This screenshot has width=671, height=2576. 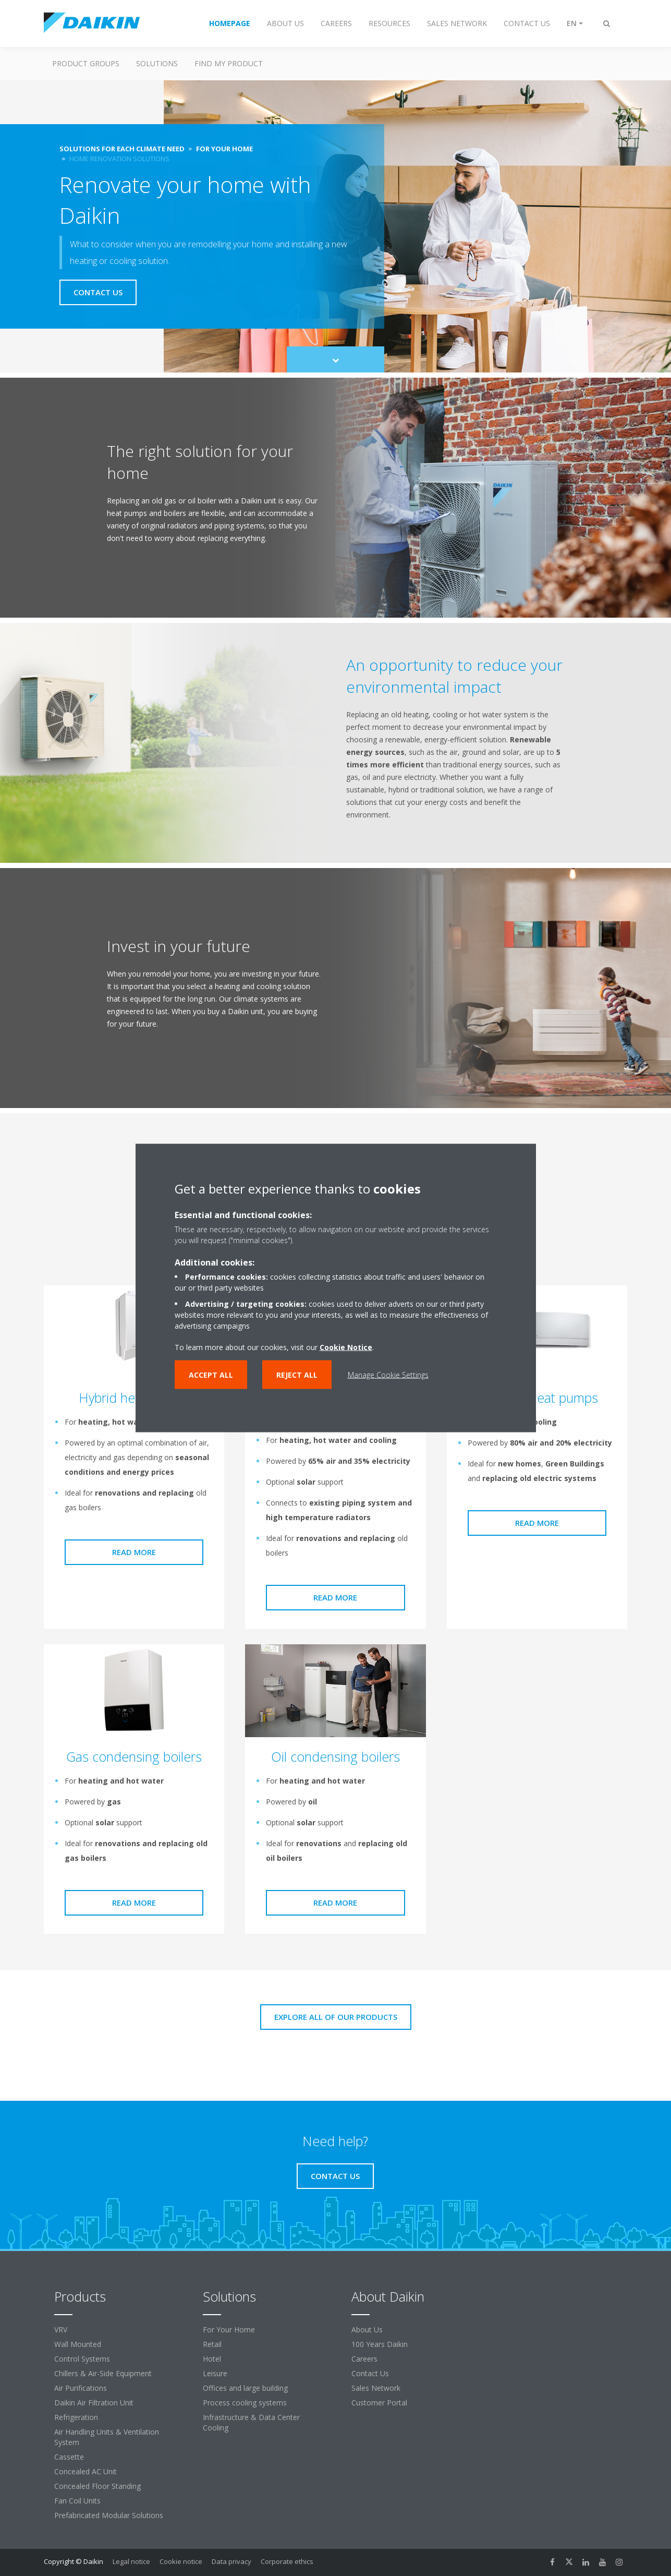 What do you see at coordinates (85, 63) in the screenshot?
I see `Product Groups` at bounding box center [85, 63].